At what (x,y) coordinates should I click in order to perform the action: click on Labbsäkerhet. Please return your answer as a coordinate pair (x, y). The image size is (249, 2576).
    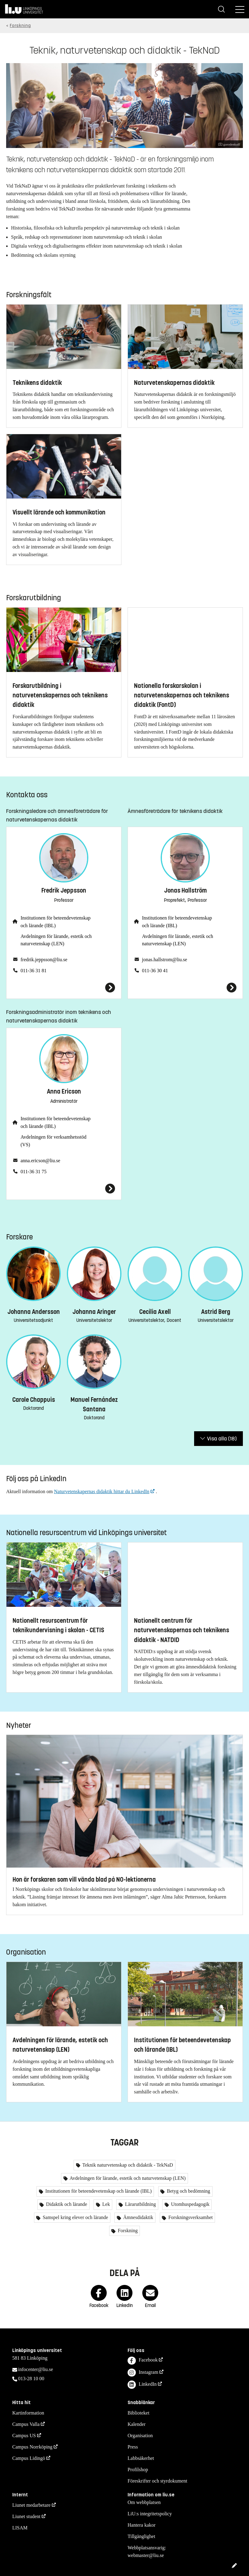
    Looking at the image, I should click on (141, 2458).